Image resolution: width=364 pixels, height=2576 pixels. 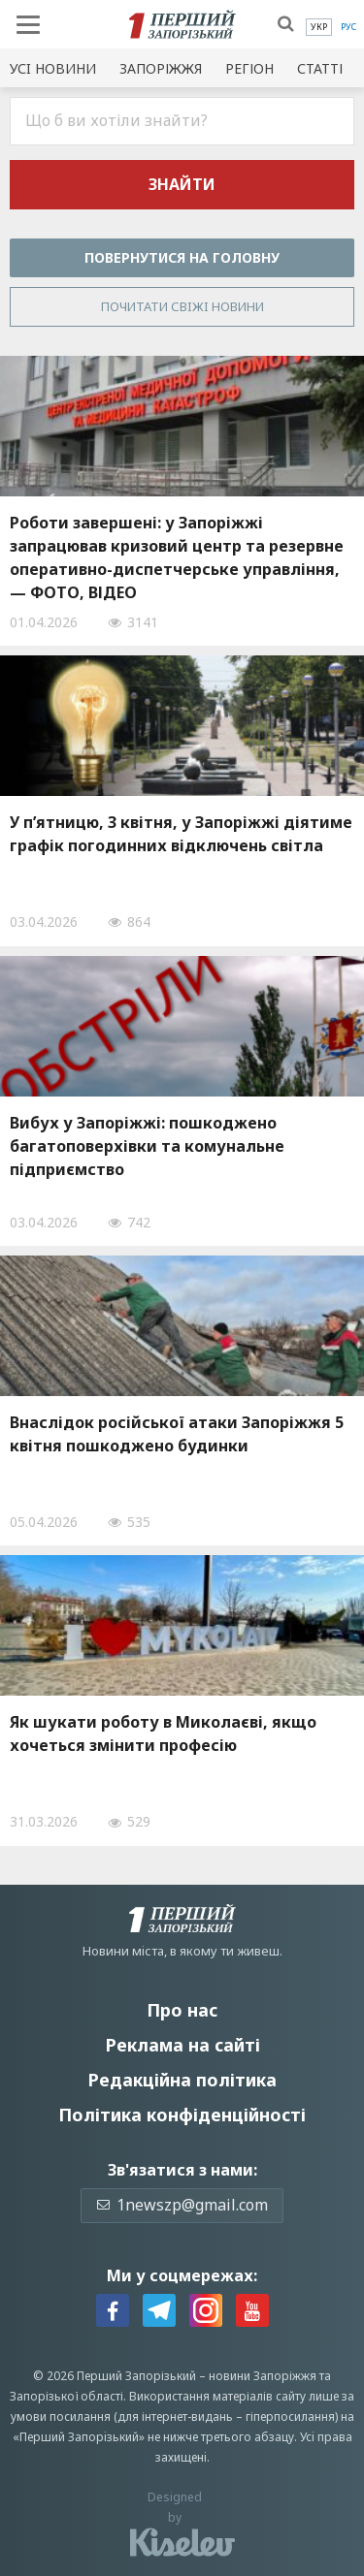 What do you see at coordinates (319, 27) in the screenshot?
I see `[menuitem]` at bounding box center [319, 27].